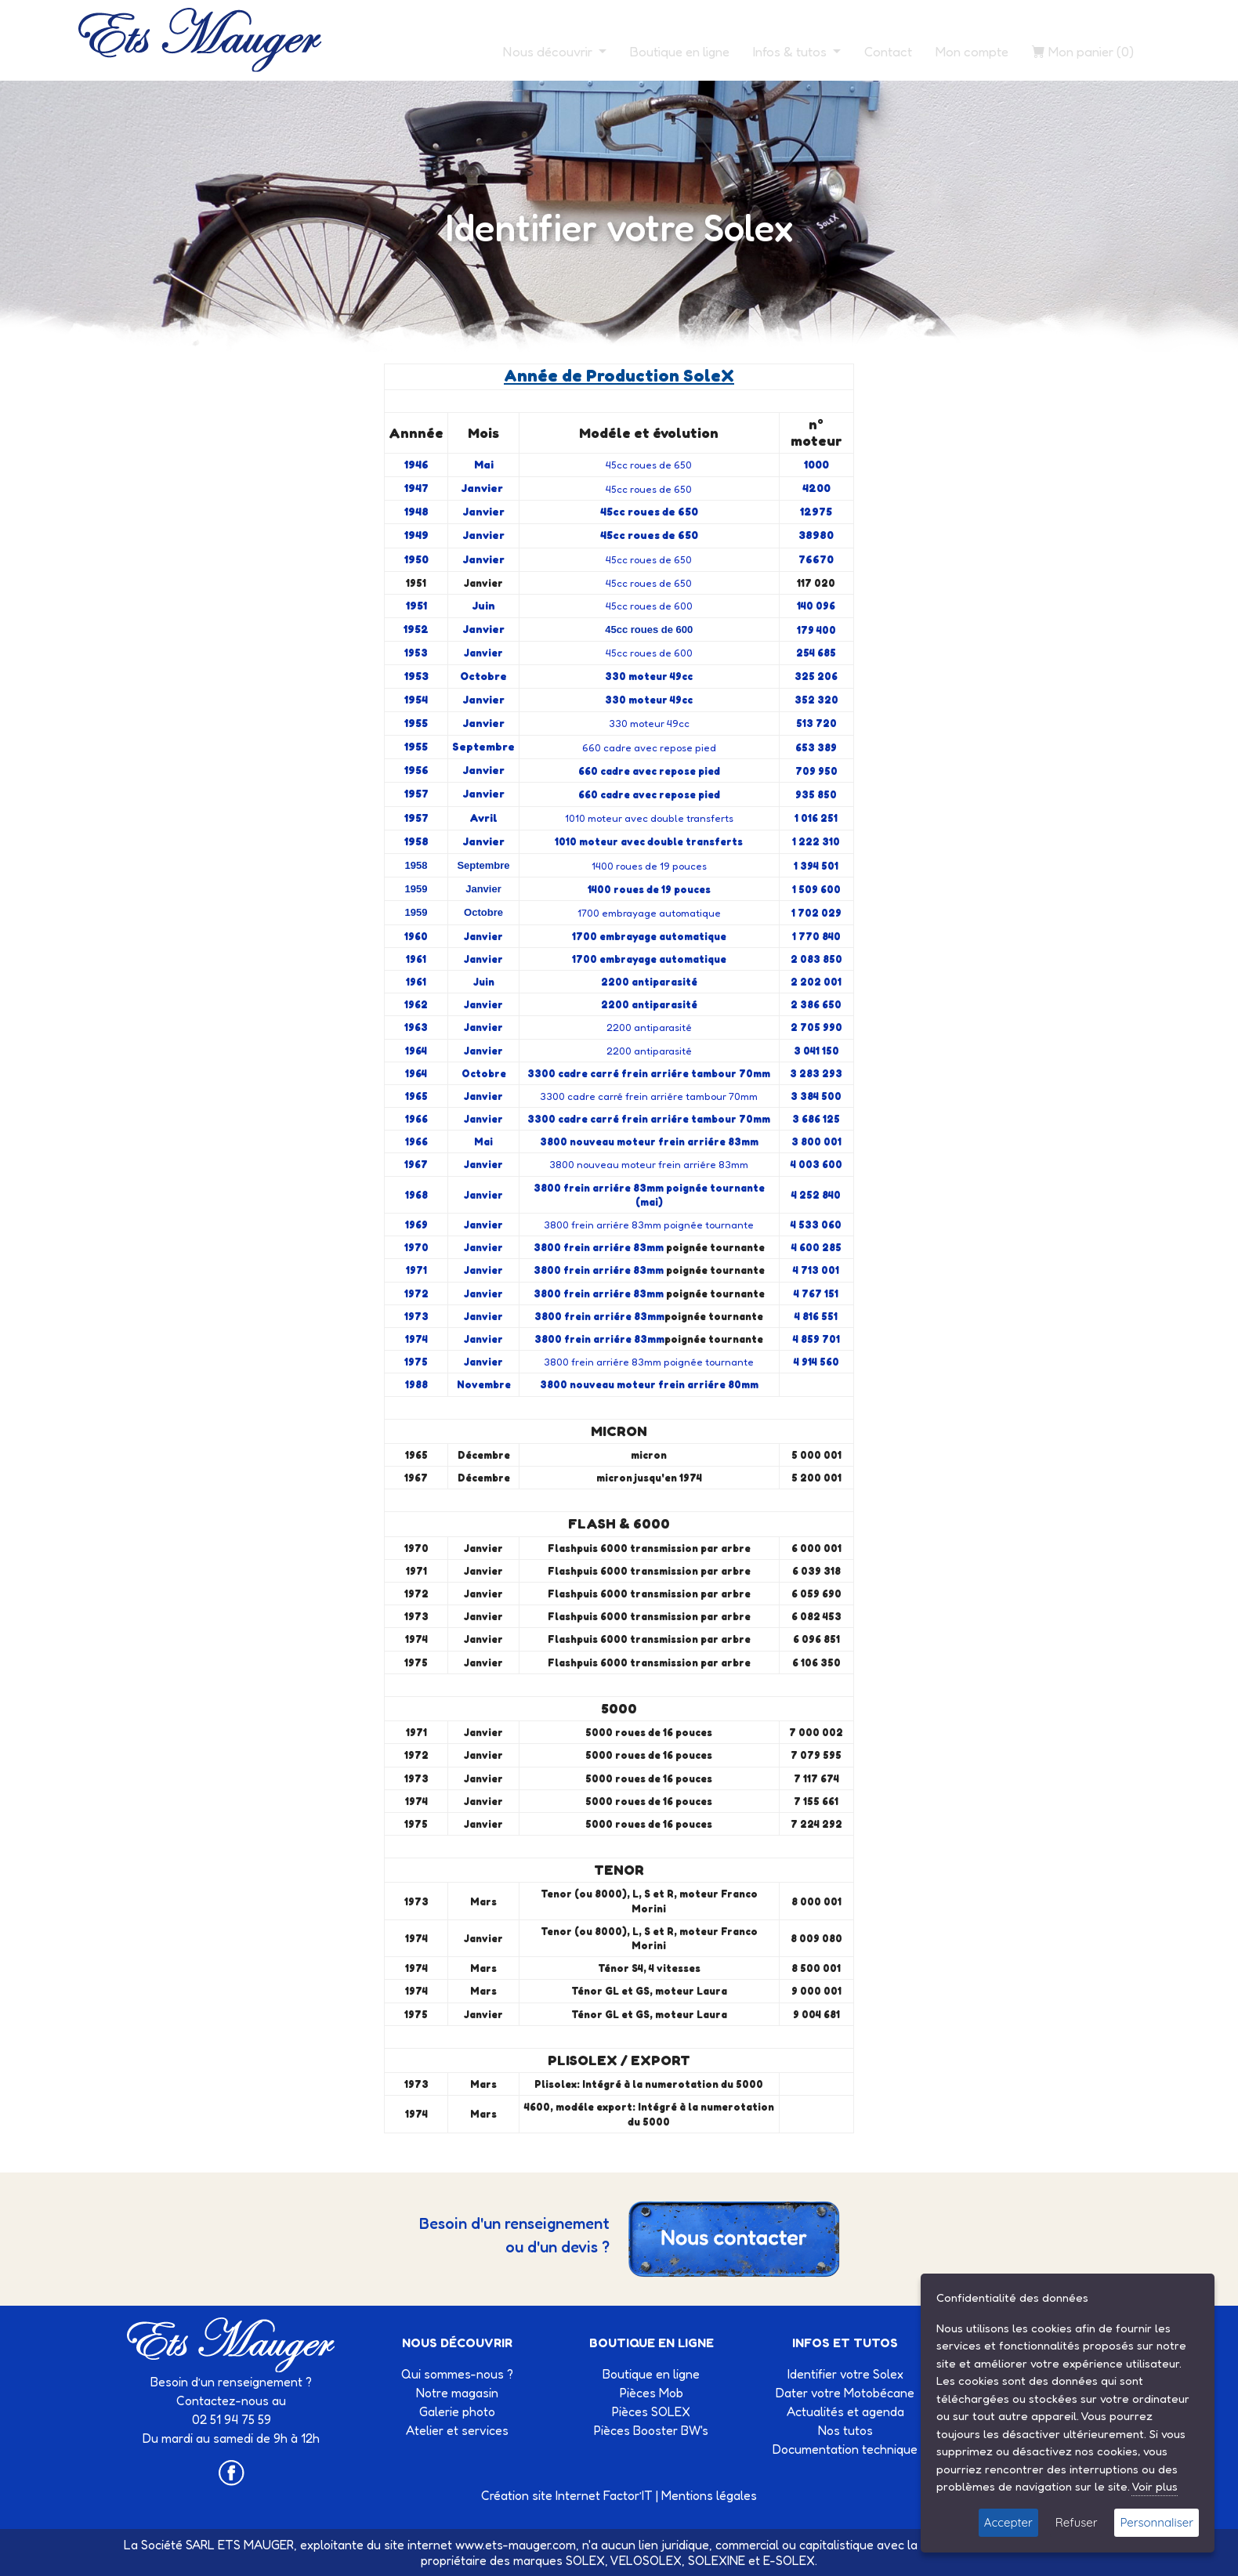 The width and height of the screenshot is (1238, 2576). I want to click on Qui sommes-nous ?, so click(457, 2374).